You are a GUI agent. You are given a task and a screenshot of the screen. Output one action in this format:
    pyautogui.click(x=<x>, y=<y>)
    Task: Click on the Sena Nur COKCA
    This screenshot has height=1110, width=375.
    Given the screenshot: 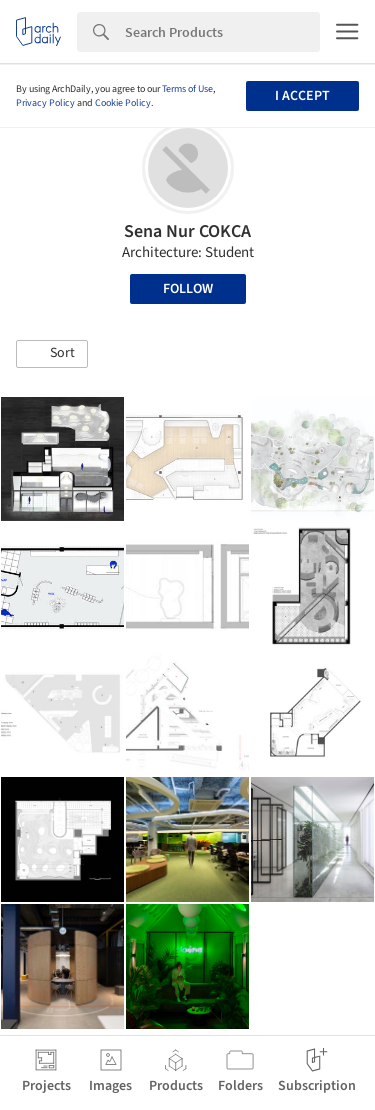 What is the action you would take?
    pyautogui.click(x=187, y=231)
    